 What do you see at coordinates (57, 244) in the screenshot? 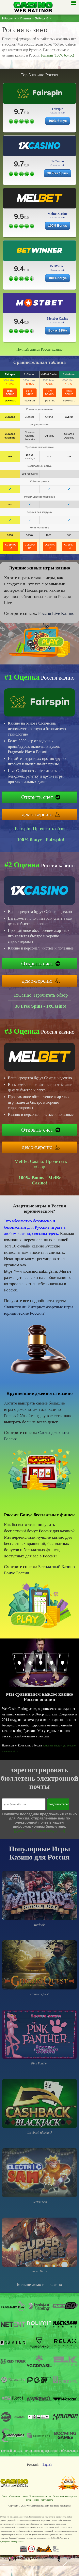
I see `100% Bonus` at bounding box center [57, 244].